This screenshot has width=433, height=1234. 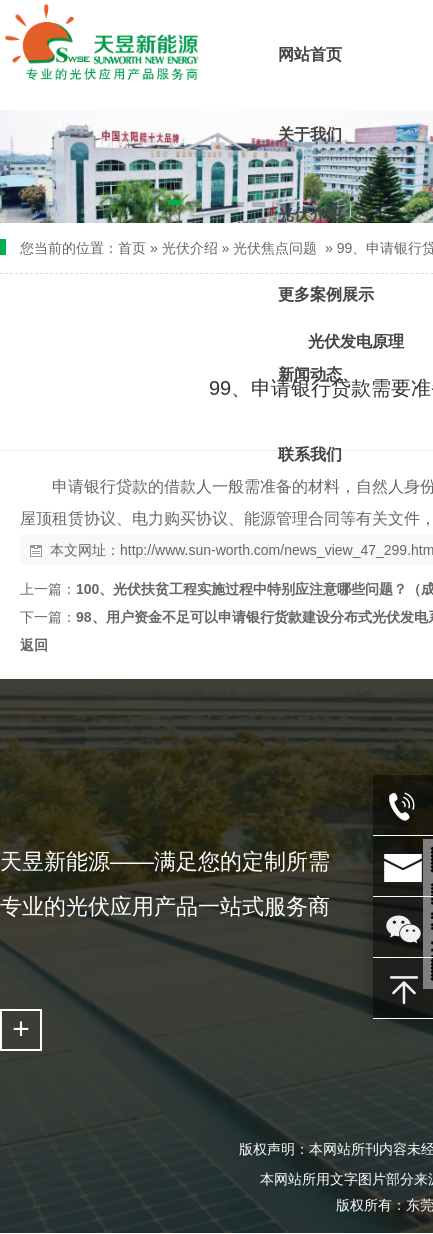 What do you see at coordinates (174, 206) in the screenshot?
I see `[button]` at bounding box center [174, 206].